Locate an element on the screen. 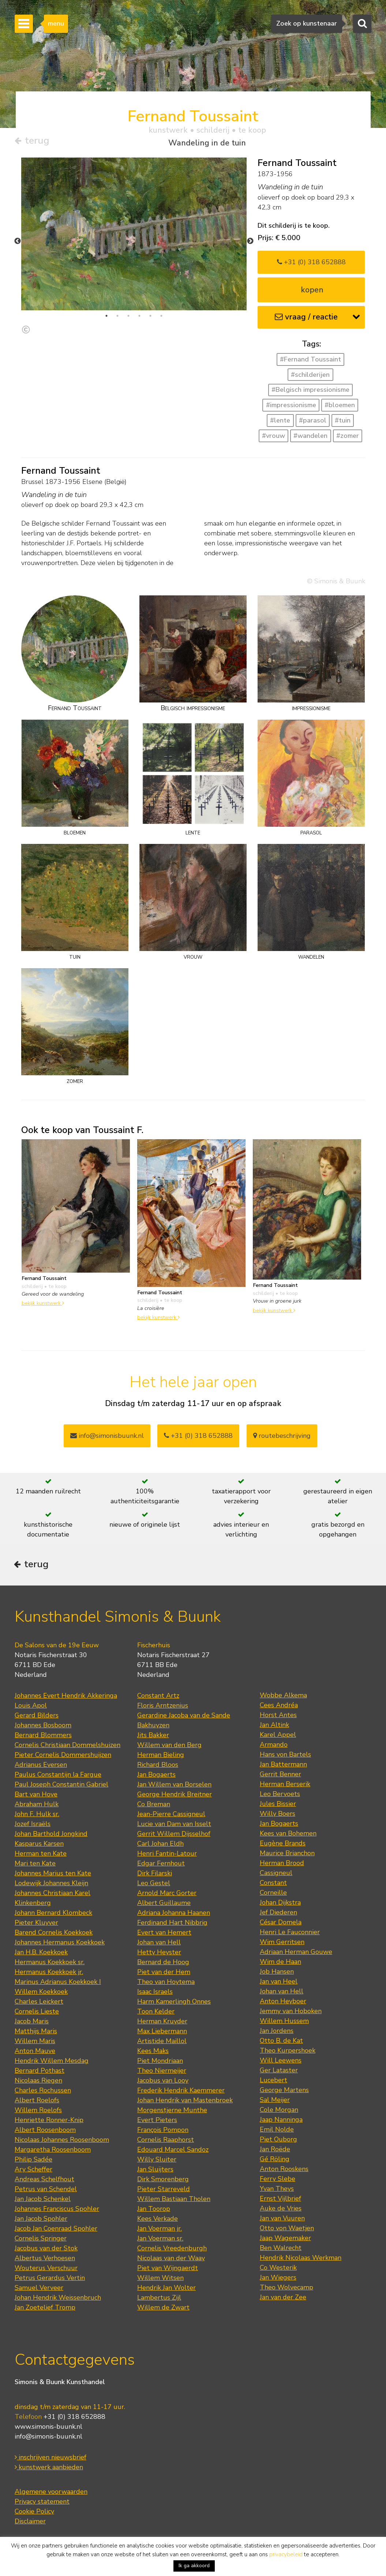 Image resolution: width=386 pixels, height=2576 pixels. routebeschrijving is located at coordinates (282, 1436).